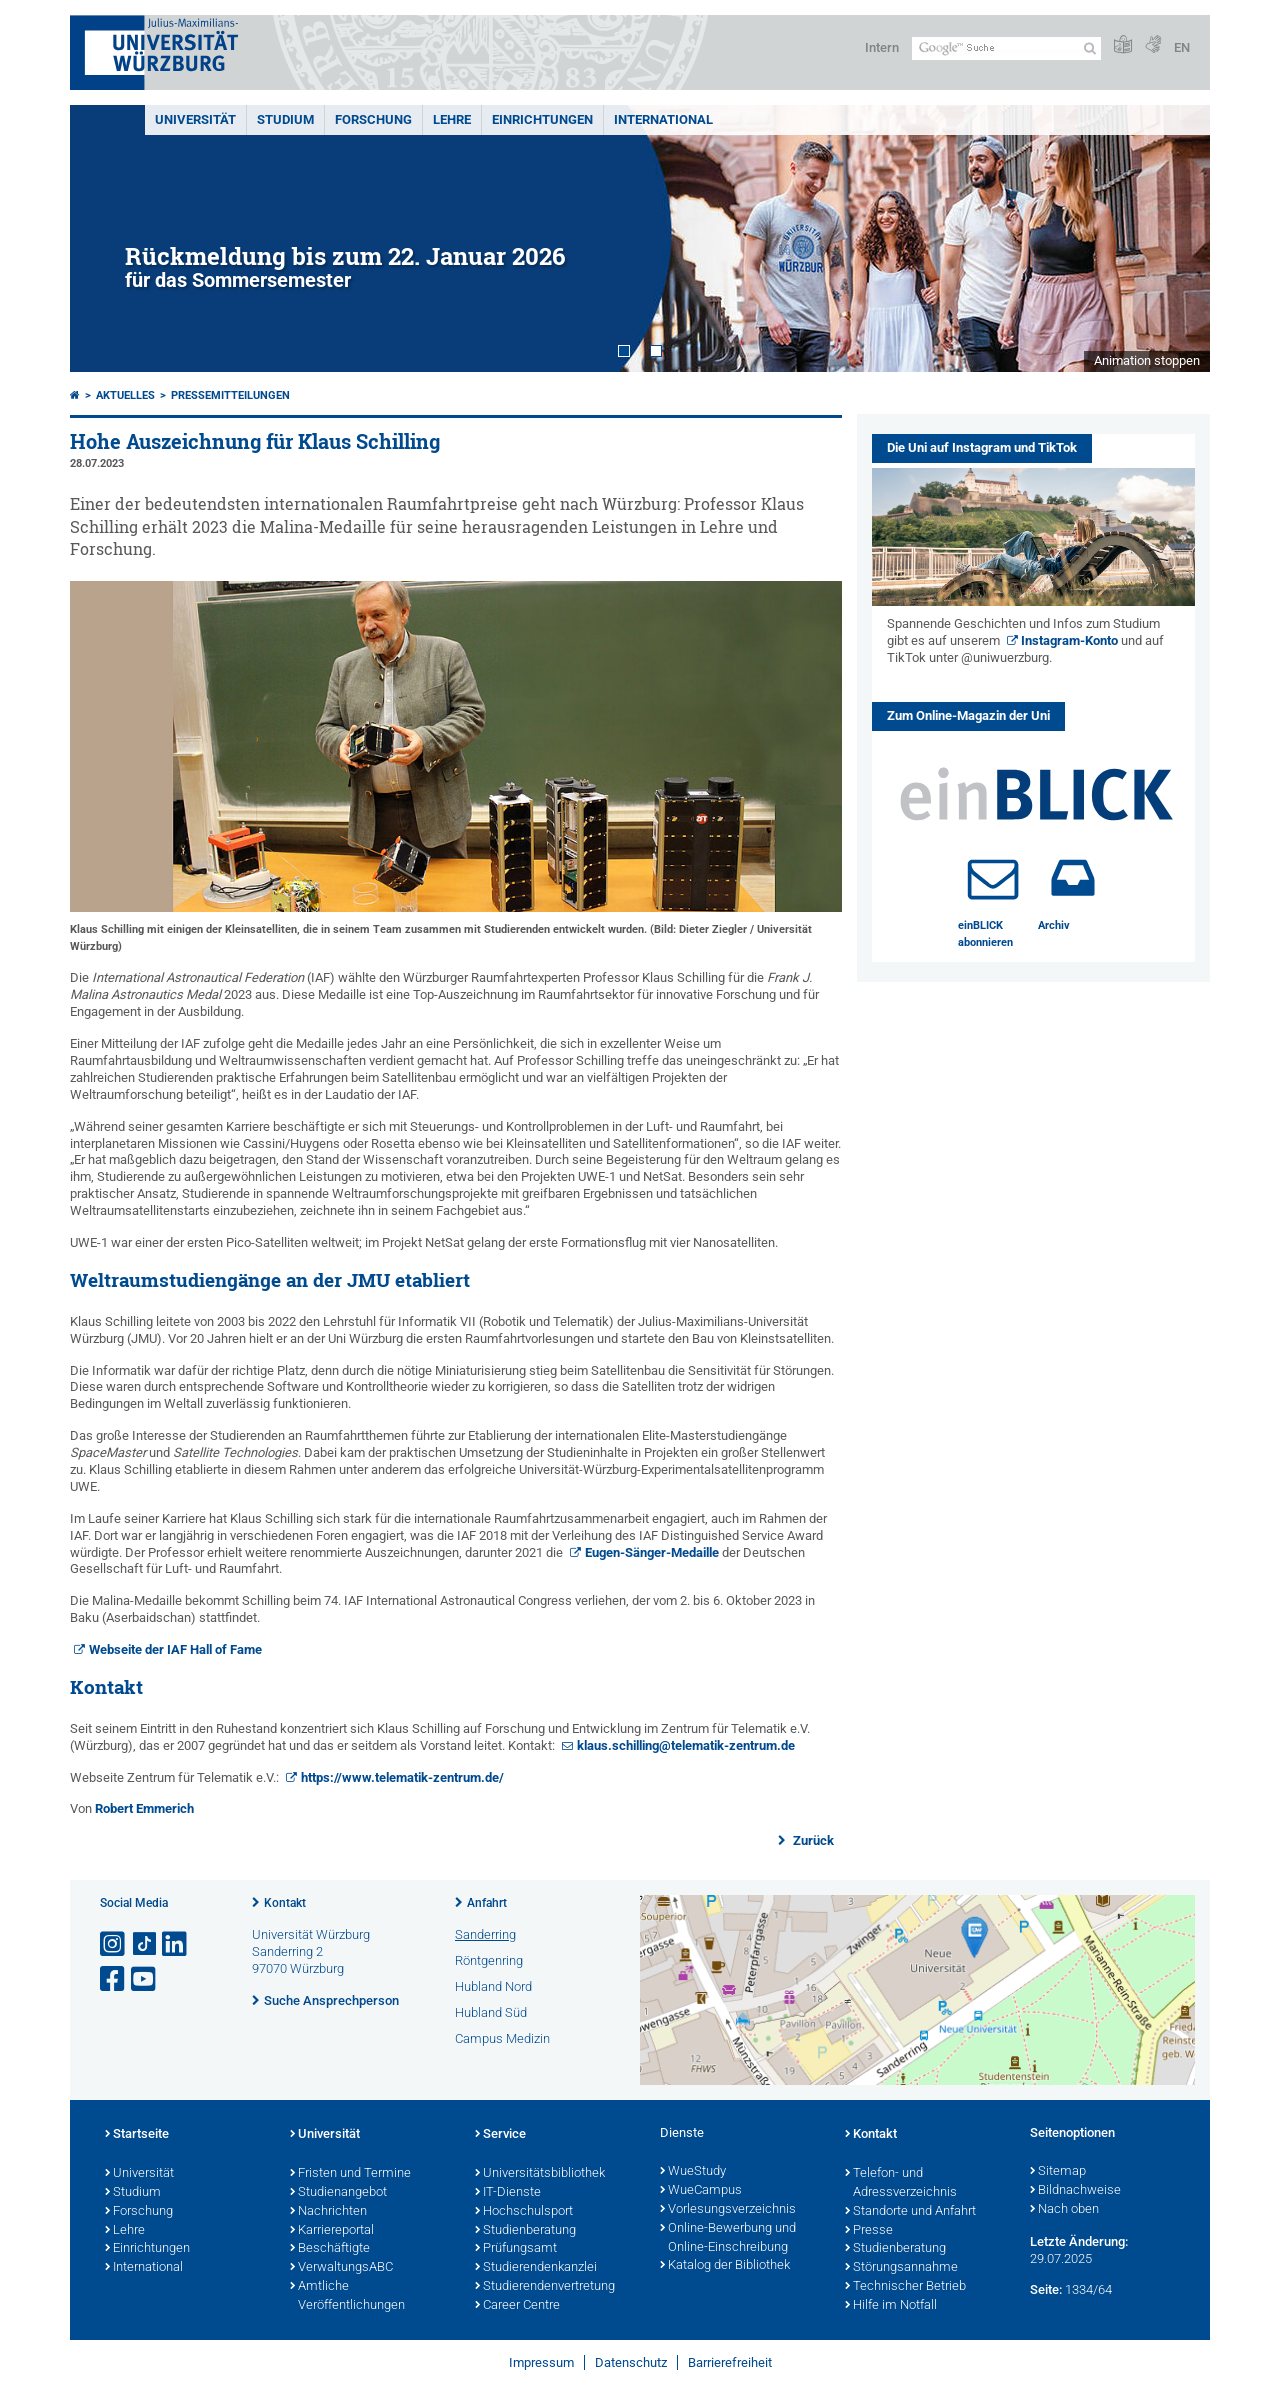 This screenshot has height=2387, width=1280. I want to click on Datenschutz, so click(631, 2362).